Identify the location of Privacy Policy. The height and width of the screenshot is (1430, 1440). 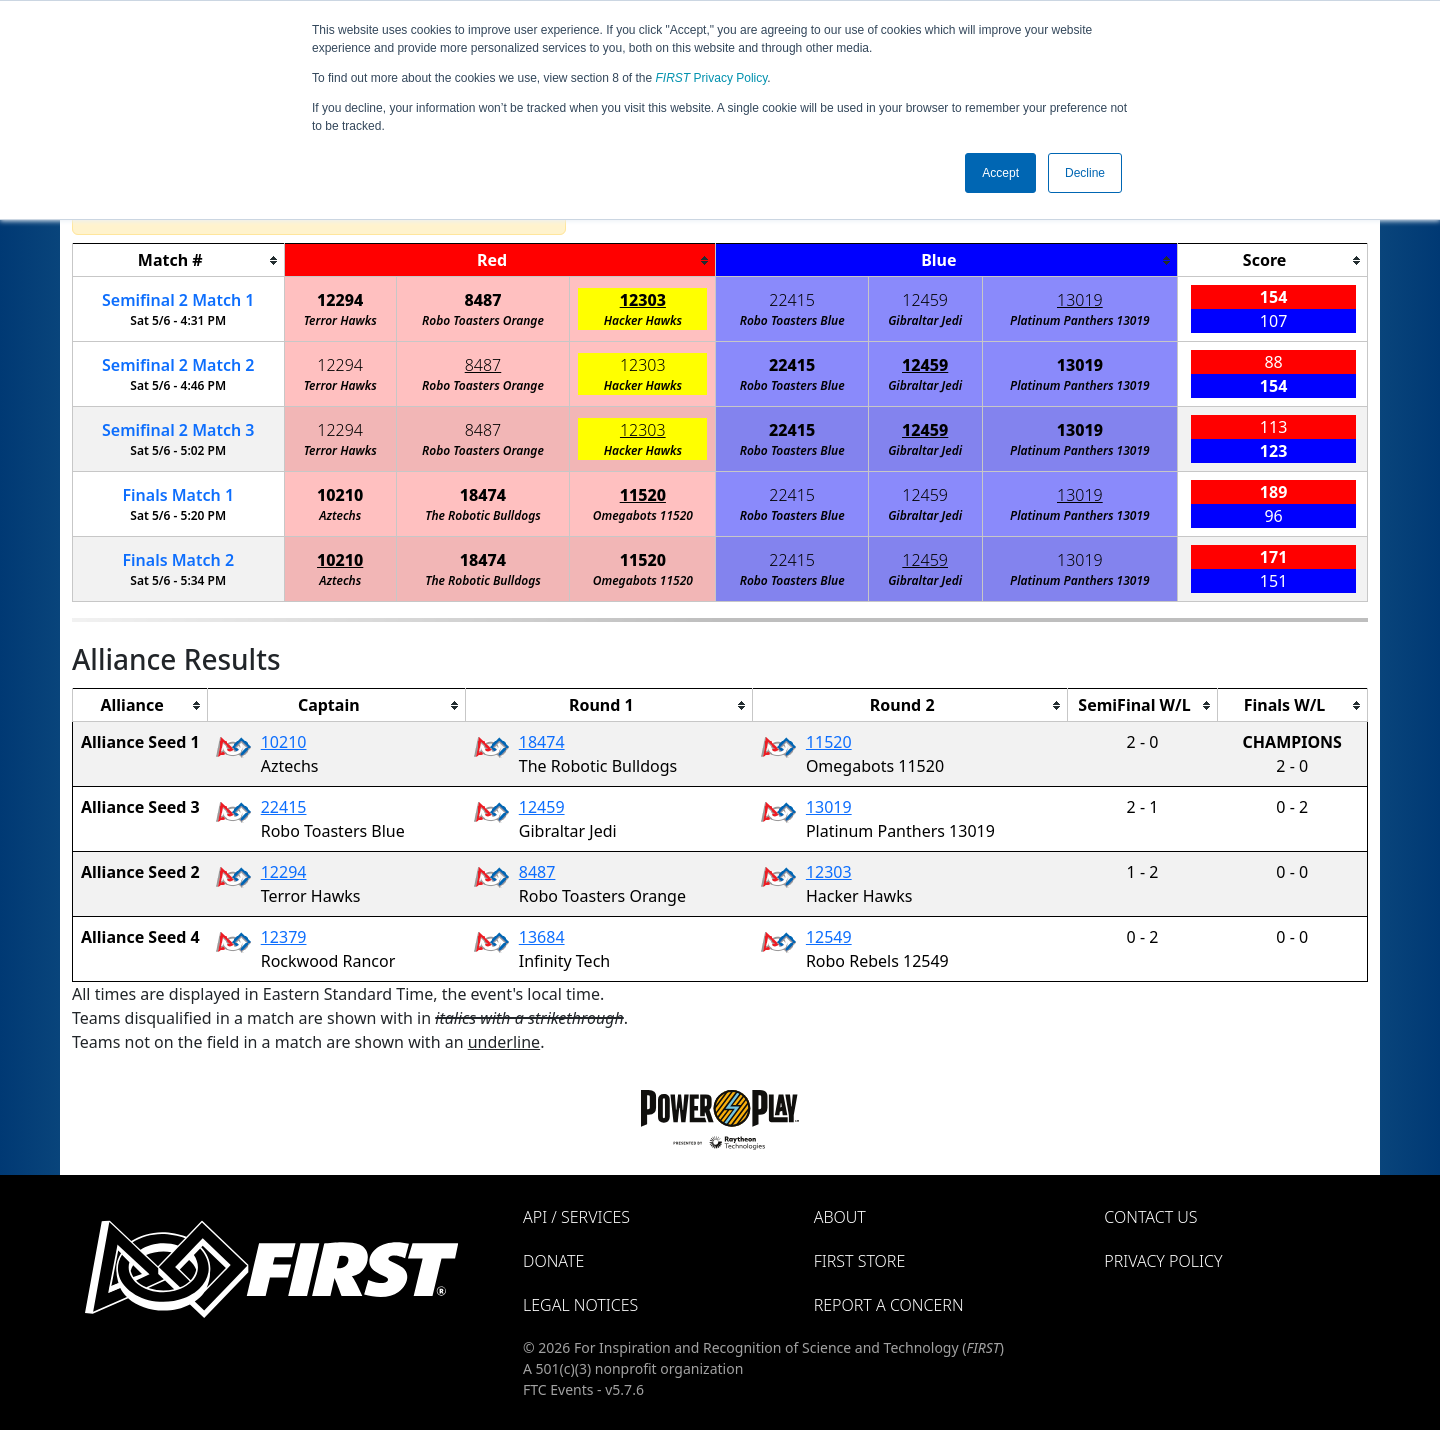
(712, 78).